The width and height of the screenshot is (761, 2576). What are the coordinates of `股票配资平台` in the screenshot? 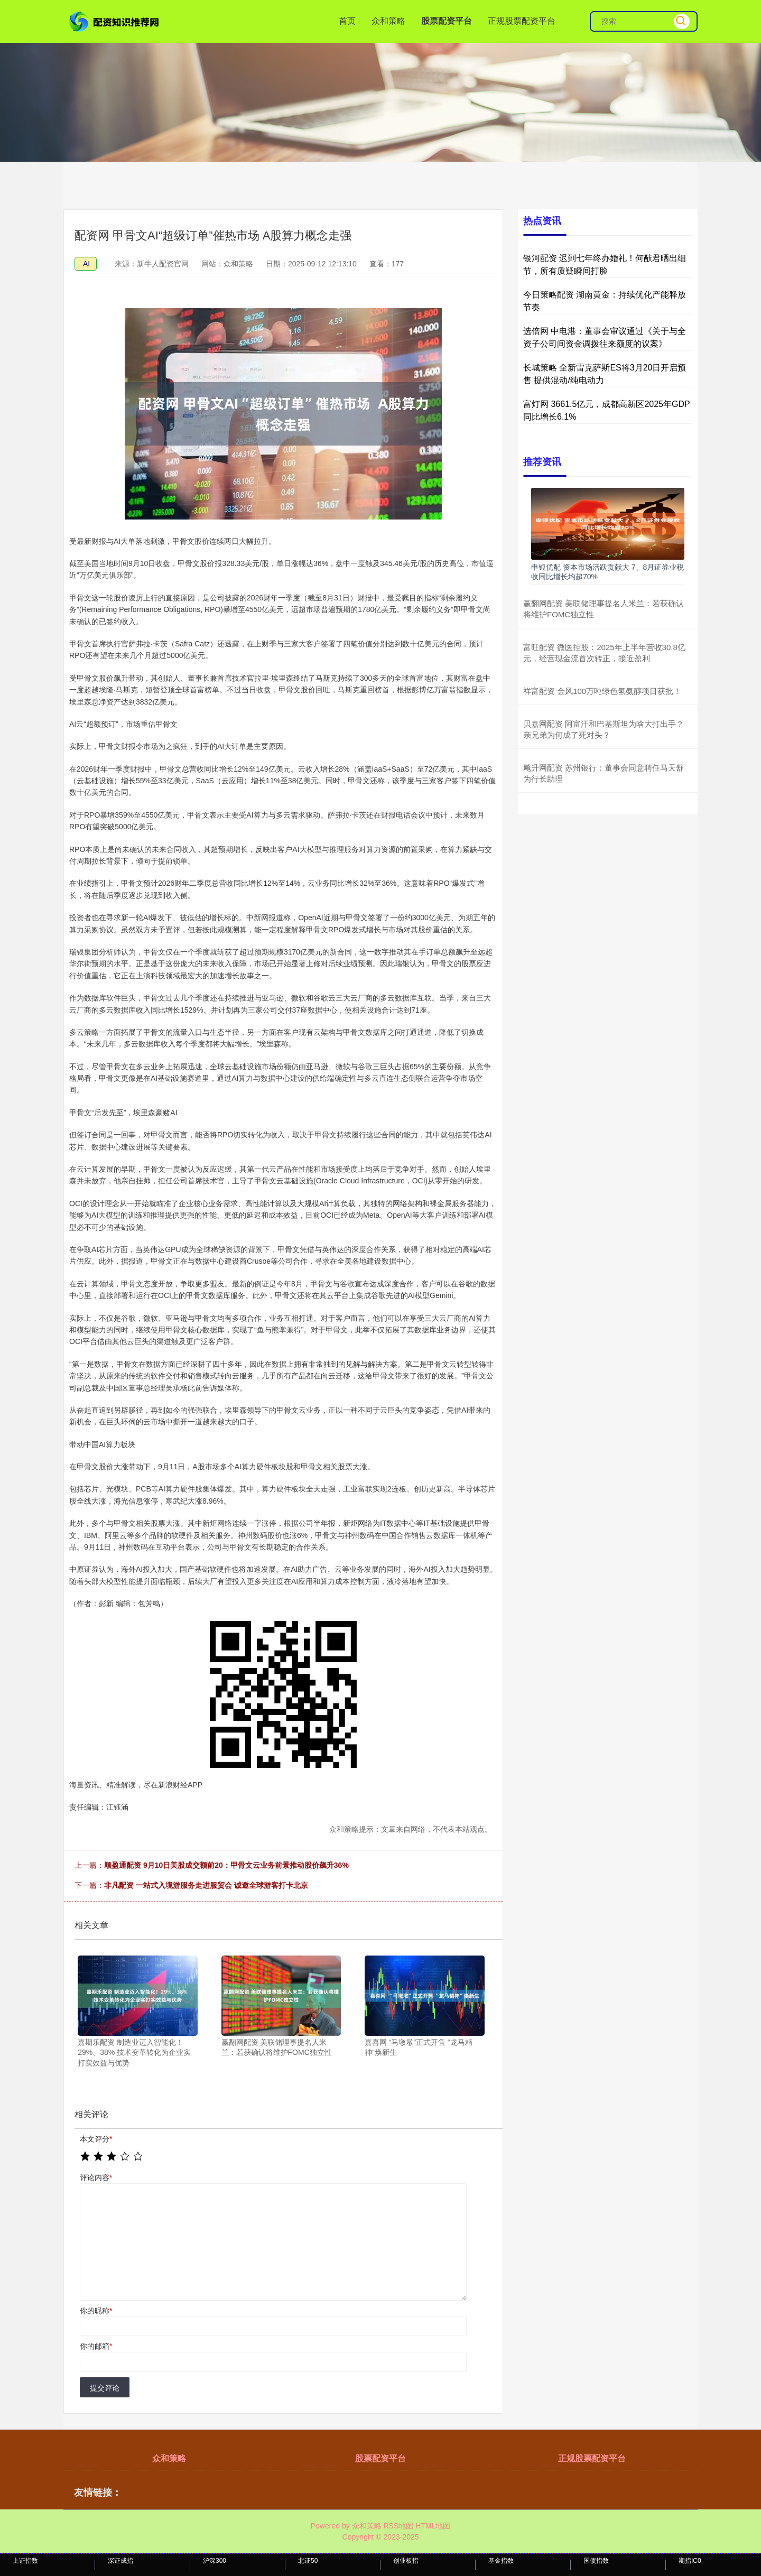 It's located at (446, 20).